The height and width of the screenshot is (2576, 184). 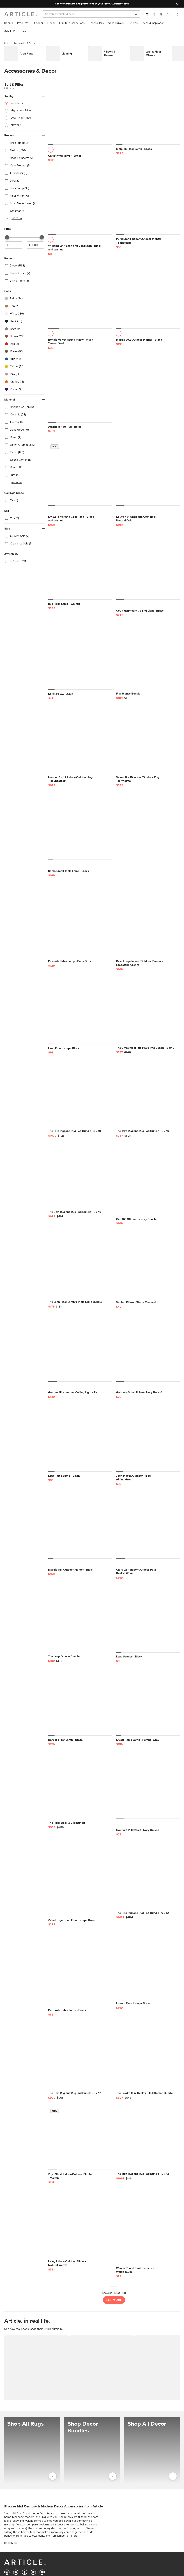 What do you see at coordinates (80, 1007) in the screenshot?
I see `[Leap Floor Lamp - Black]` at bounding box center [80, 1007].